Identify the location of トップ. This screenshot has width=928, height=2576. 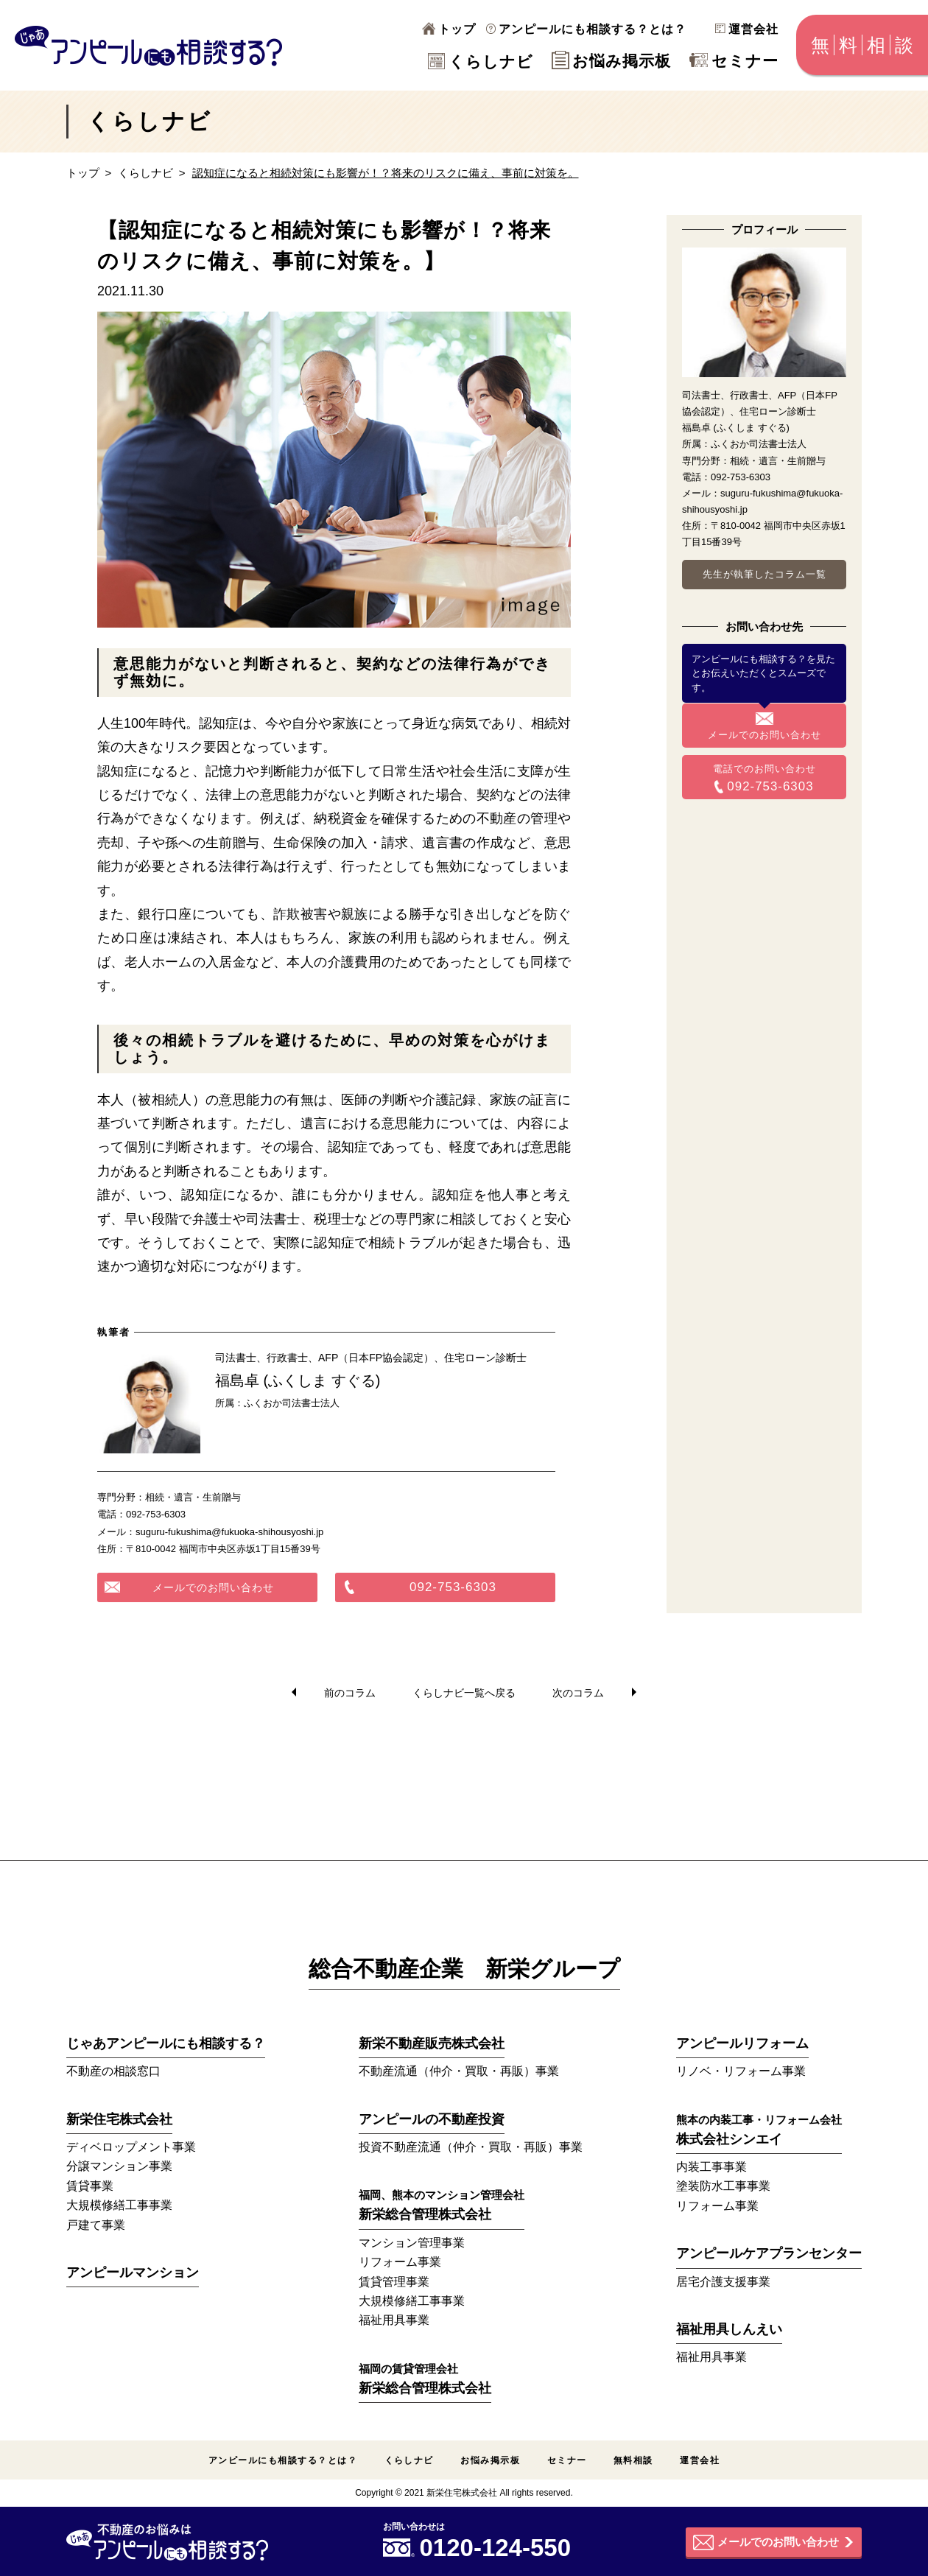
(449, 29).